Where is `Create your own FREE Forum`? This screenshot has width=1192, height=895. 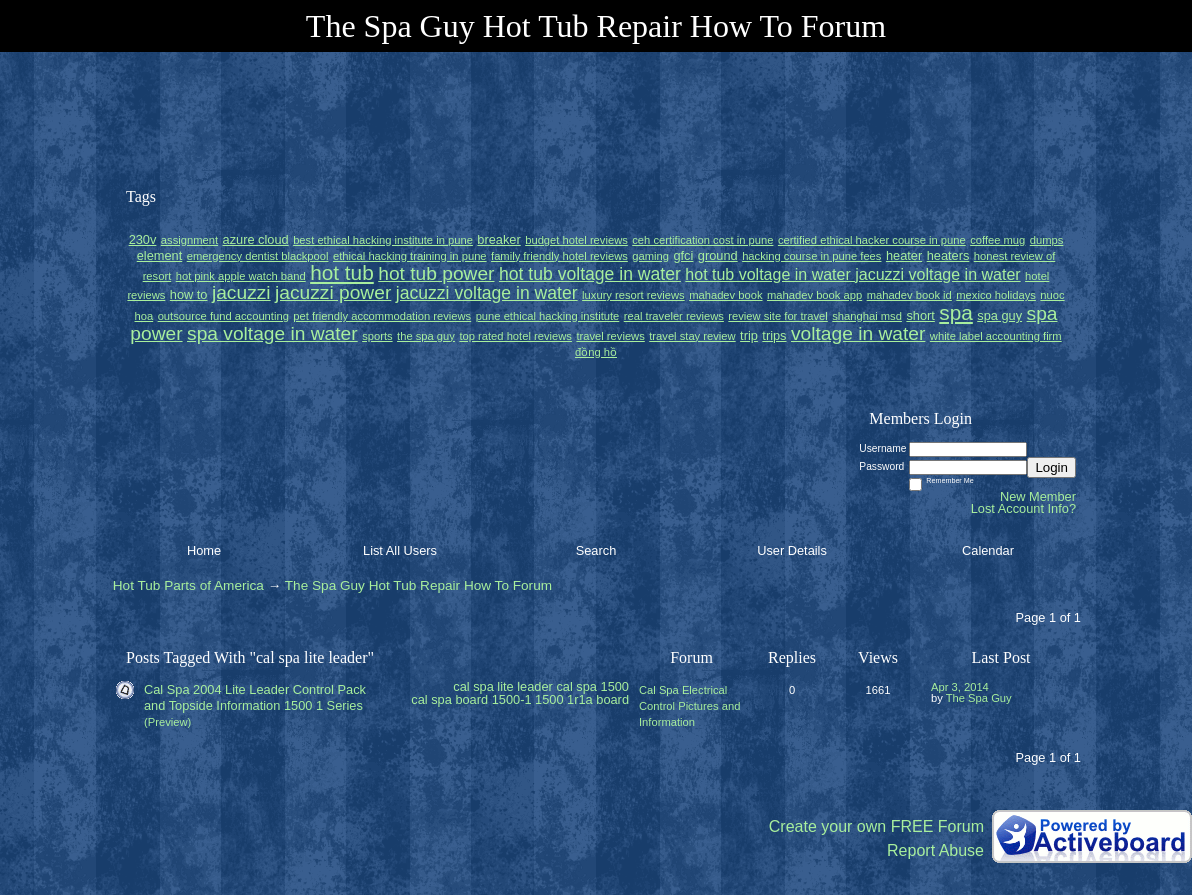
Create your own FREE Forum is located at coordinates (876, 826).